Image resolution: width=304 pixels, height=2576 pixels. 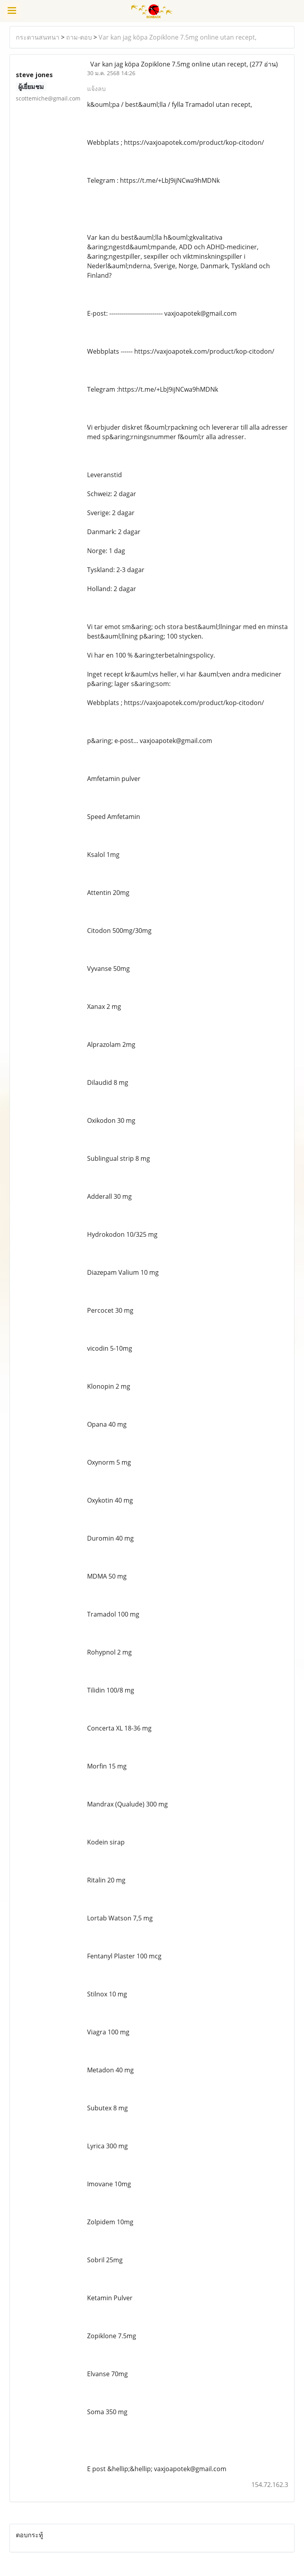 What do you see at coordinates (37, 37) in the screenshot?
I see `กระดานสนทนา` at bounding box center [37, 37].